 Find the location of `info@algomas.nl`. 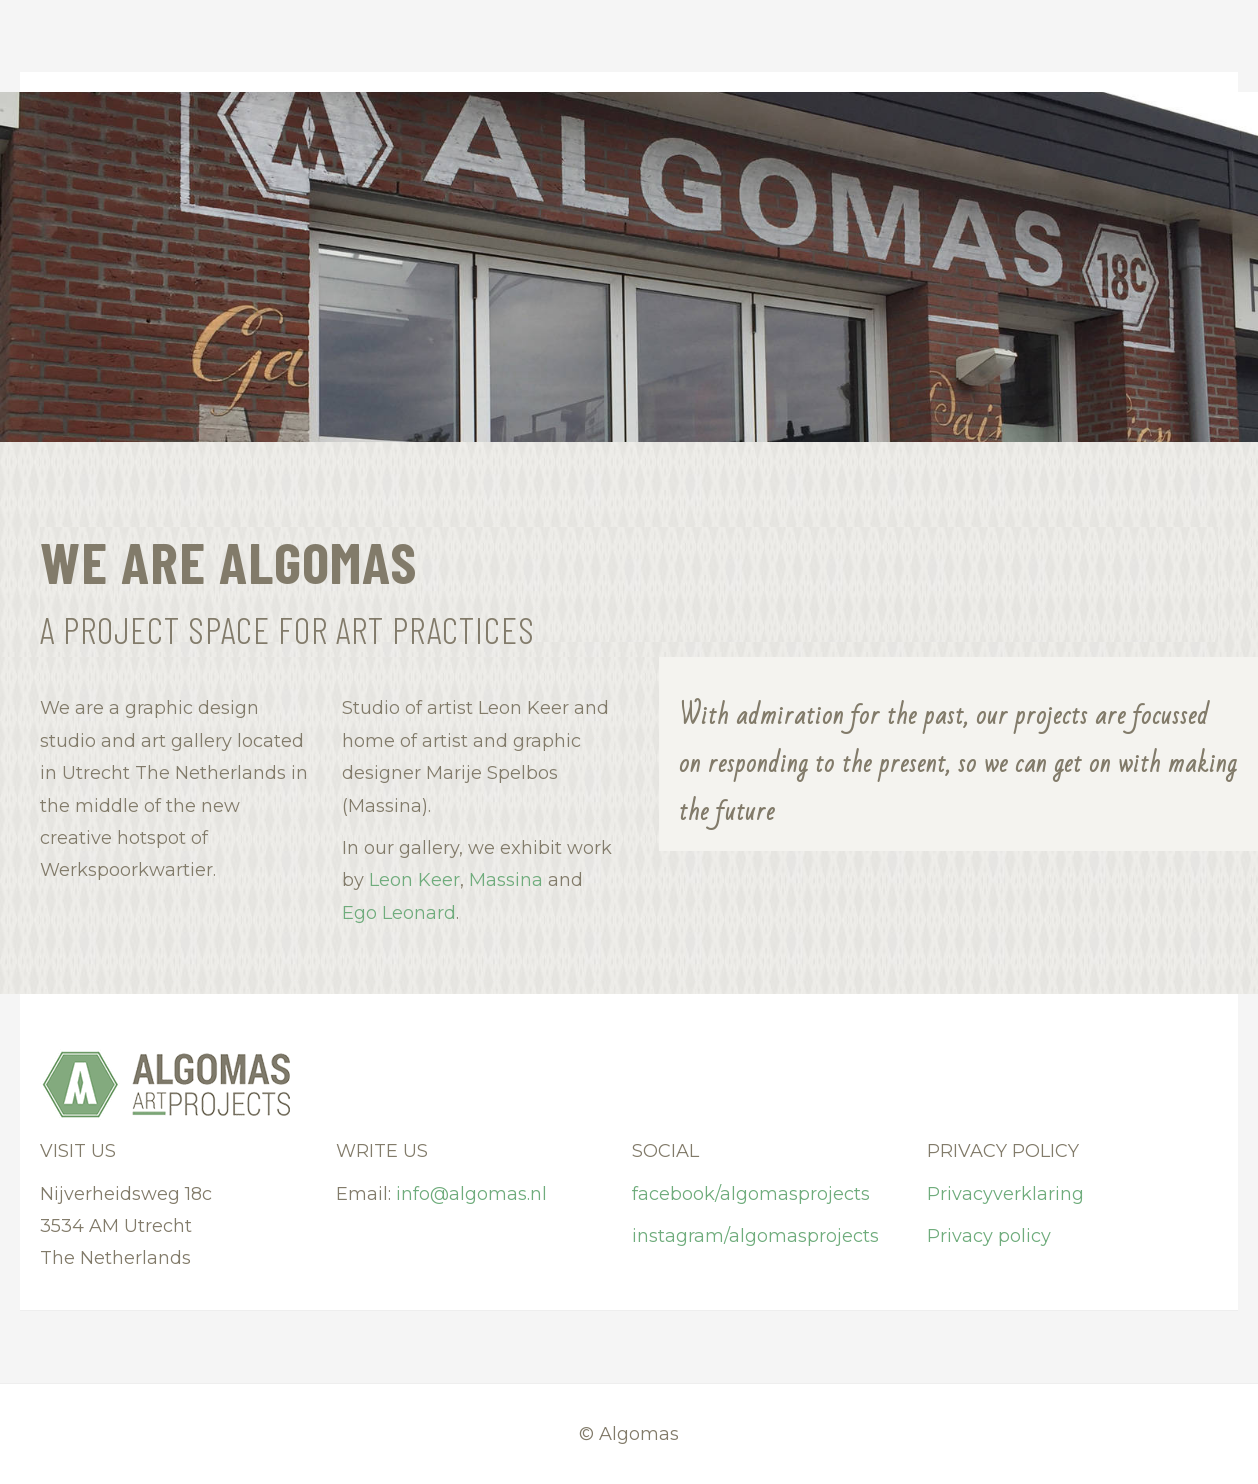

info@algomas.nl is located at coordinates (471, 1194).